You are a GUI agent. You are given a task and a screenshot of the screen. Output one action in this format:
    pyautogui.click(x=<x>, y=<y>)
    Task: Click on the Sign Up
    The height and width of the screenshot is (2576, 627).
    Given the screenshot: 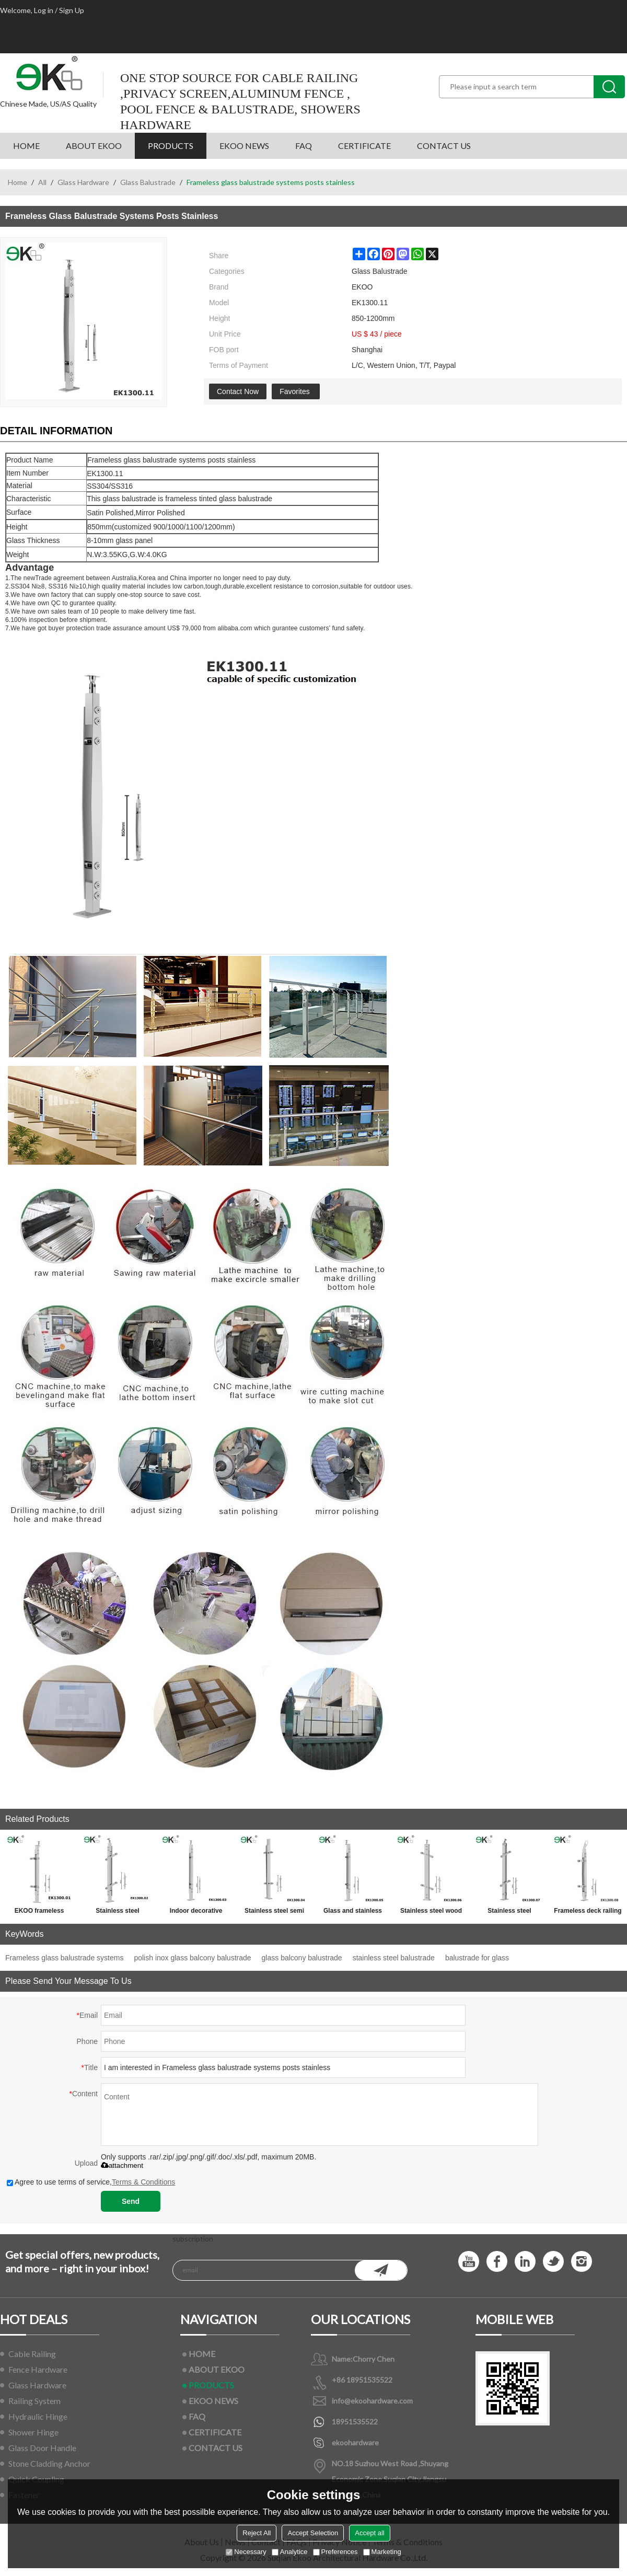 What is the action you would take?
    pyautogui.click(x=71, y=10)
    